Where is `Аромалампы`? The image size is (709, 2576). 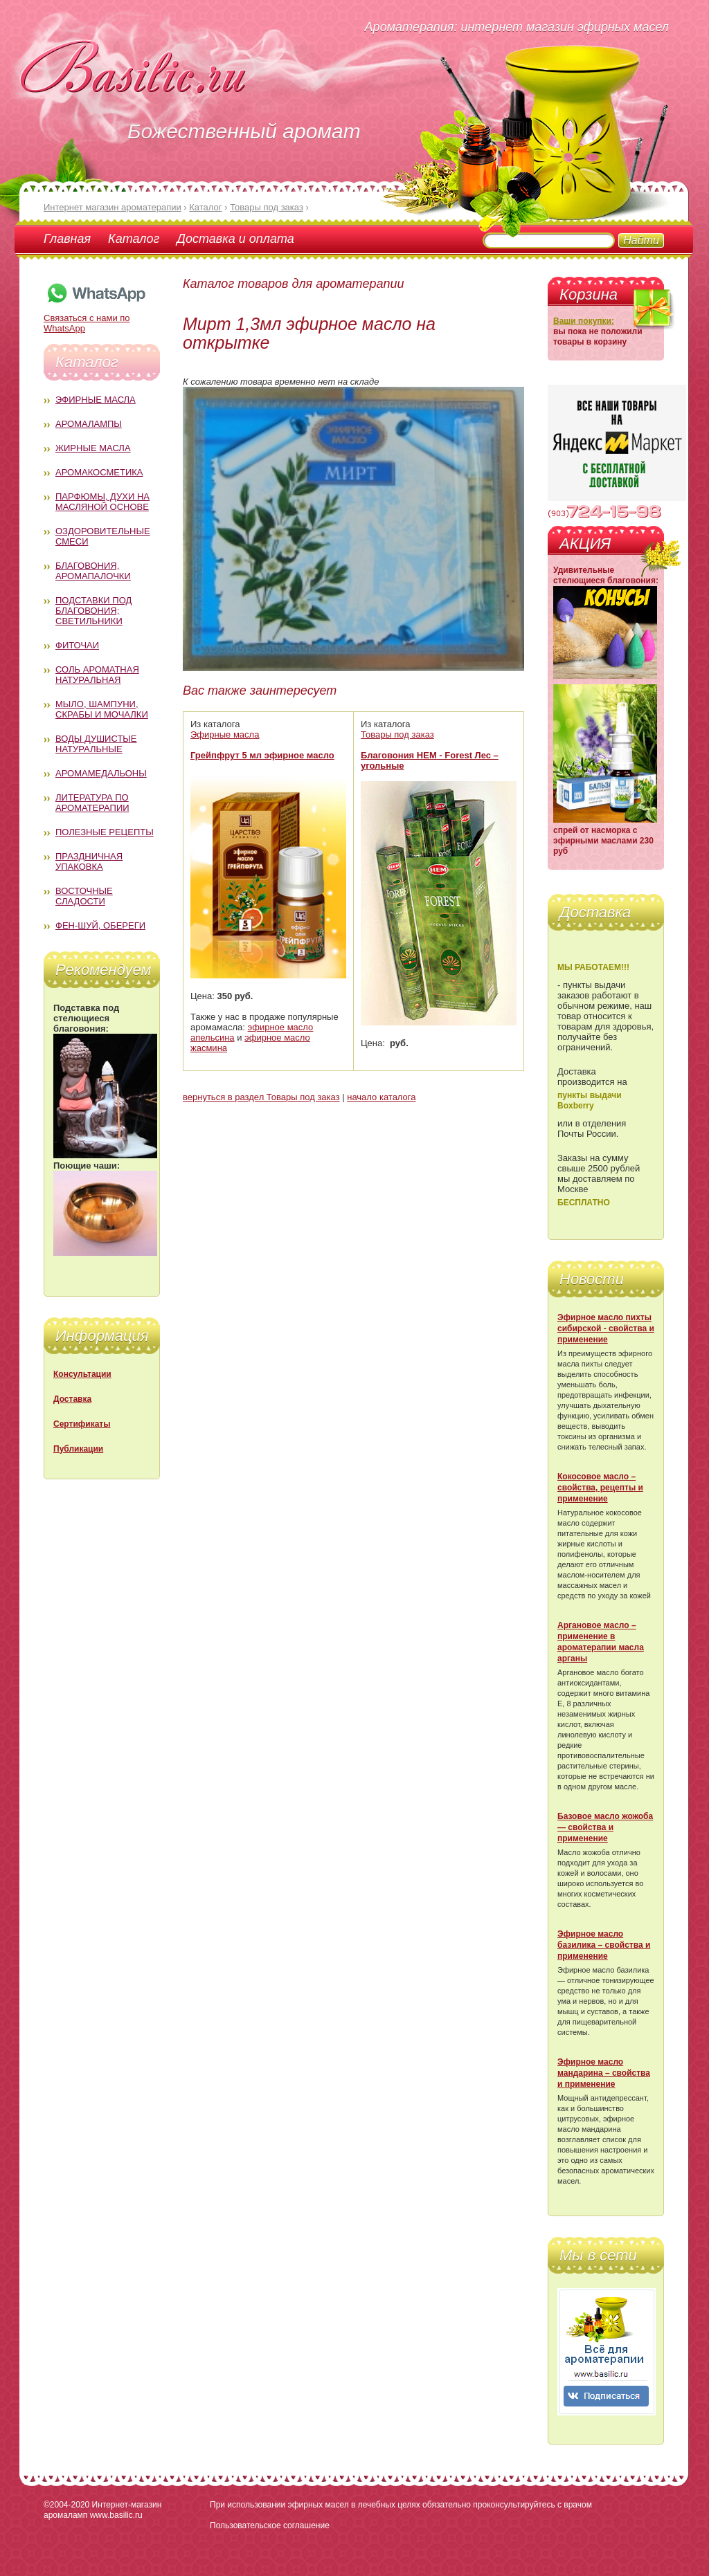
Аромалампы is located at coordinates (88, 424).